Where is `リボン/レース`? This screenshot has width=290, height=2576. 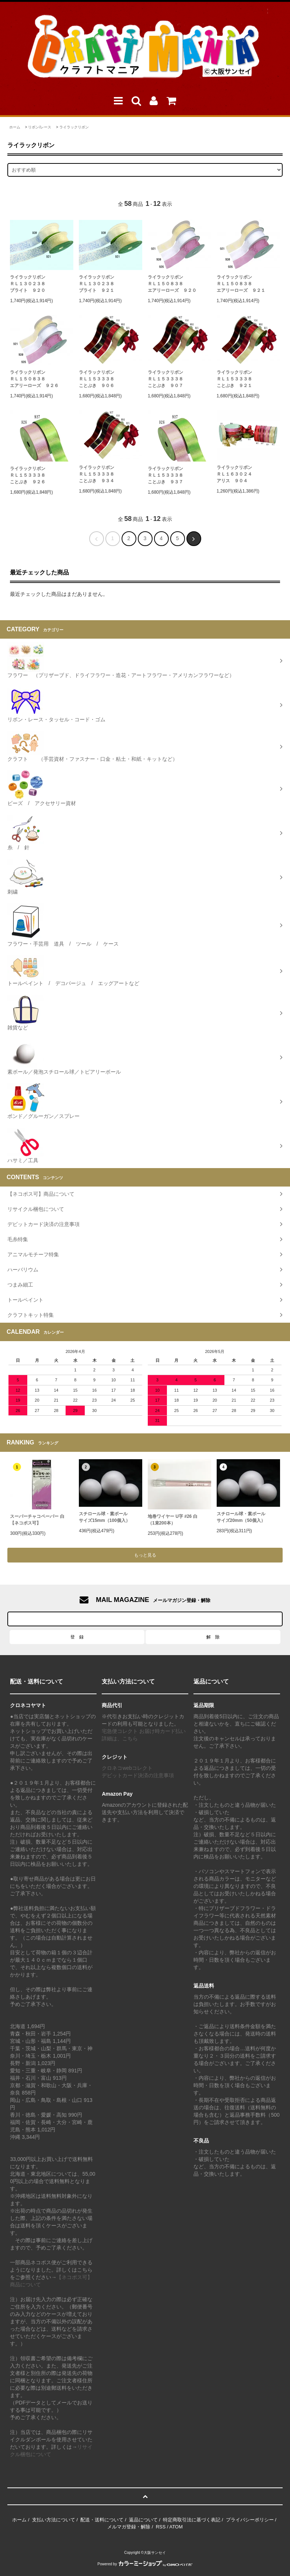 リボン/レース is located at coordinates (39, 127).